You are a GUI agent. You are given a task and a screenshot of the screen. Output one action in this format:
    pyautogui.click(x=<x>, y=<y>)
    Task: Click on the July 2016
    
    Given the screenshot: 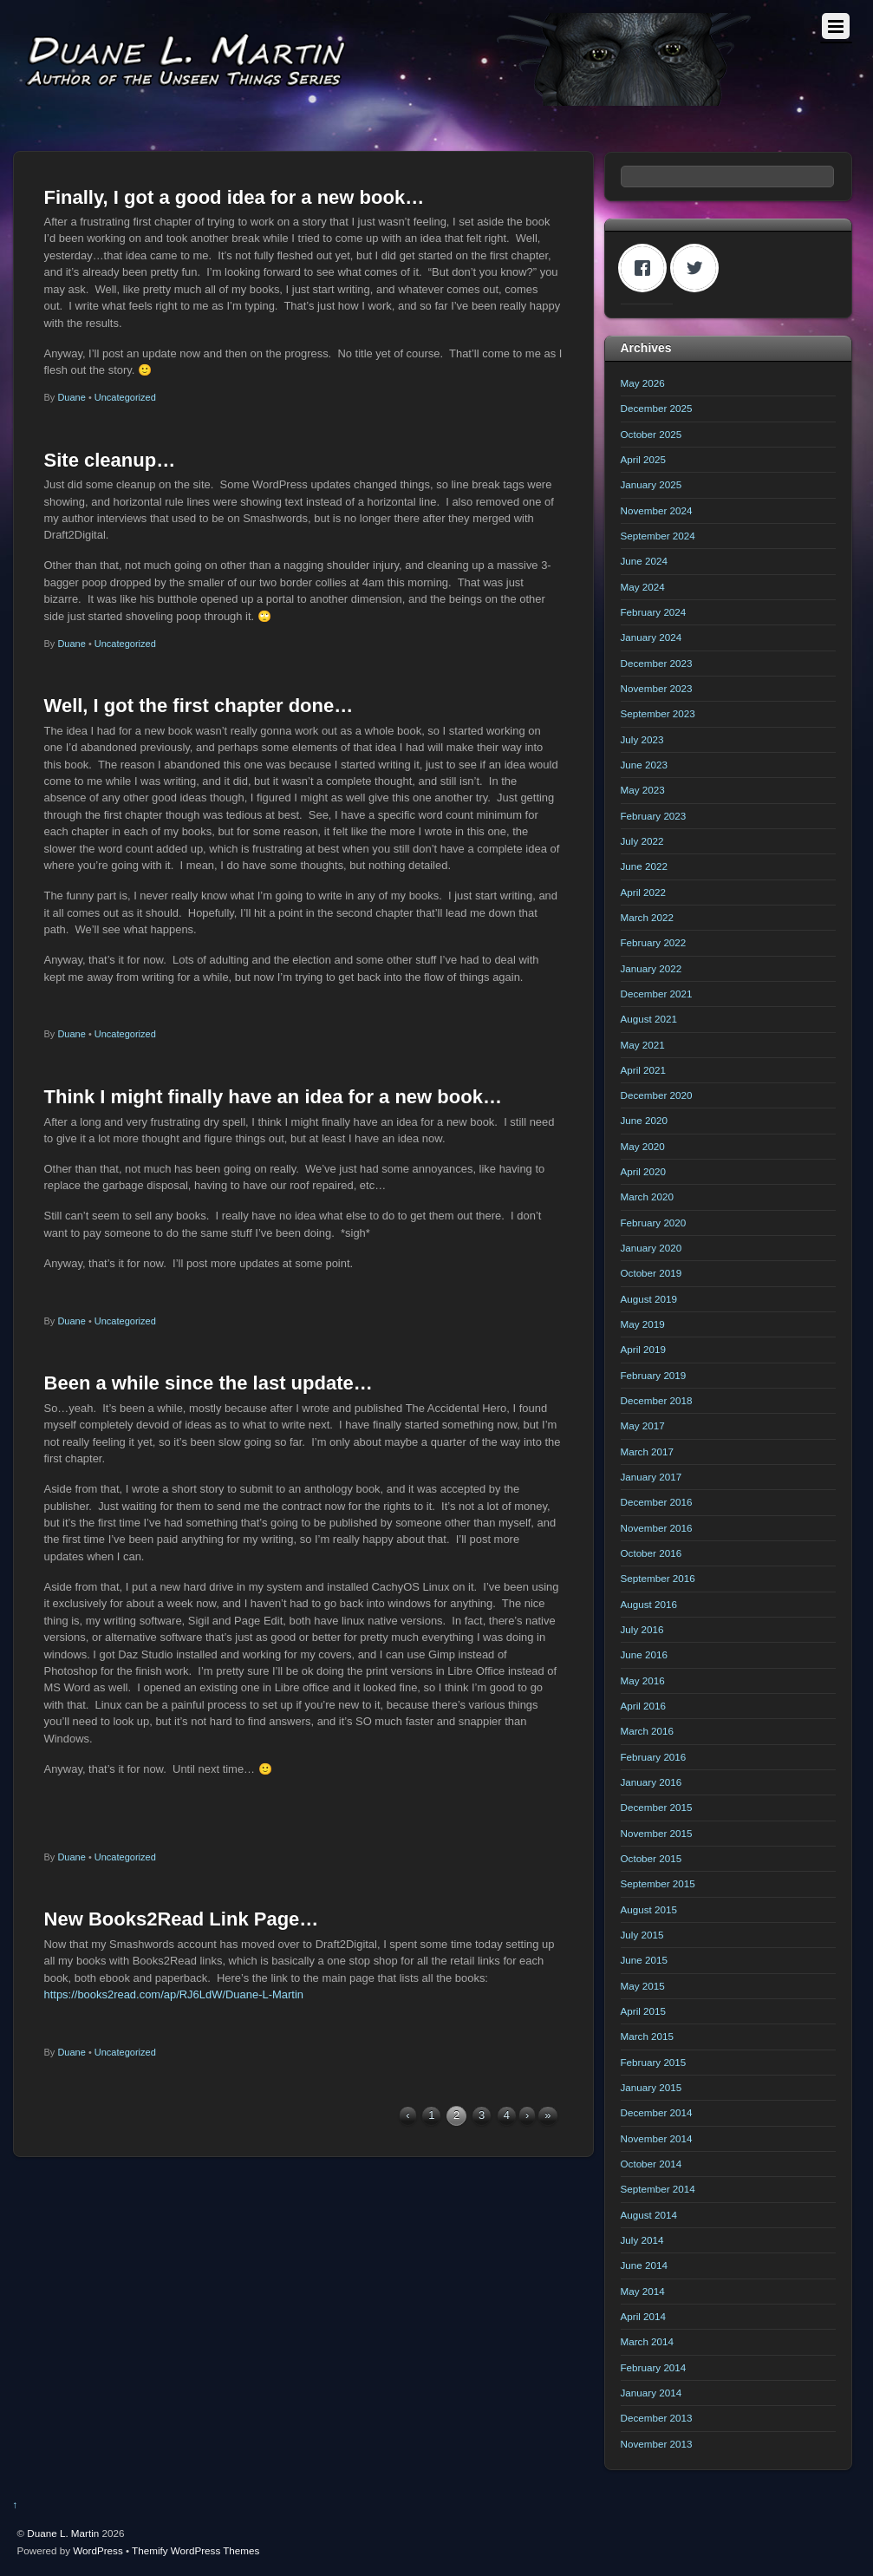 What is the action you would take?
    pyautogui.click(x=642, y=1629)
    